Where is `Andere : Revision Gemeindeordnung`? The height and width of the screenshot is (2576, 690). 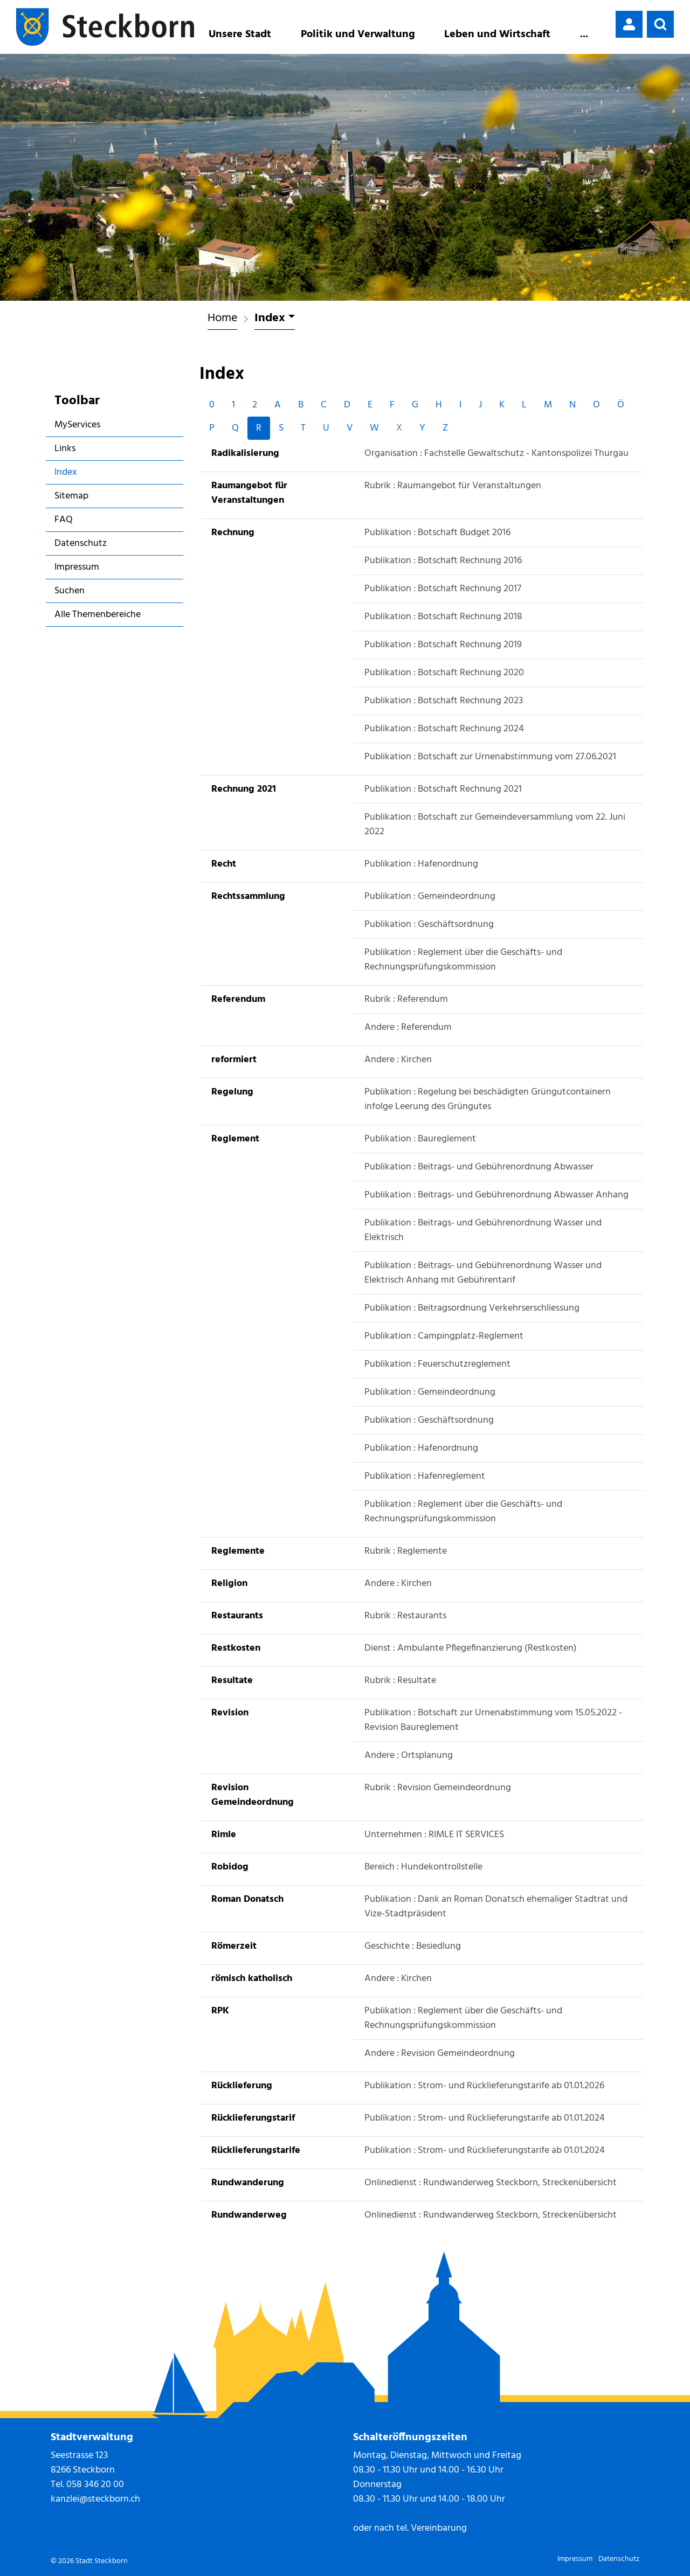
Andere : Revision Gemeindeordnung is located at coordinates (439, 2053).